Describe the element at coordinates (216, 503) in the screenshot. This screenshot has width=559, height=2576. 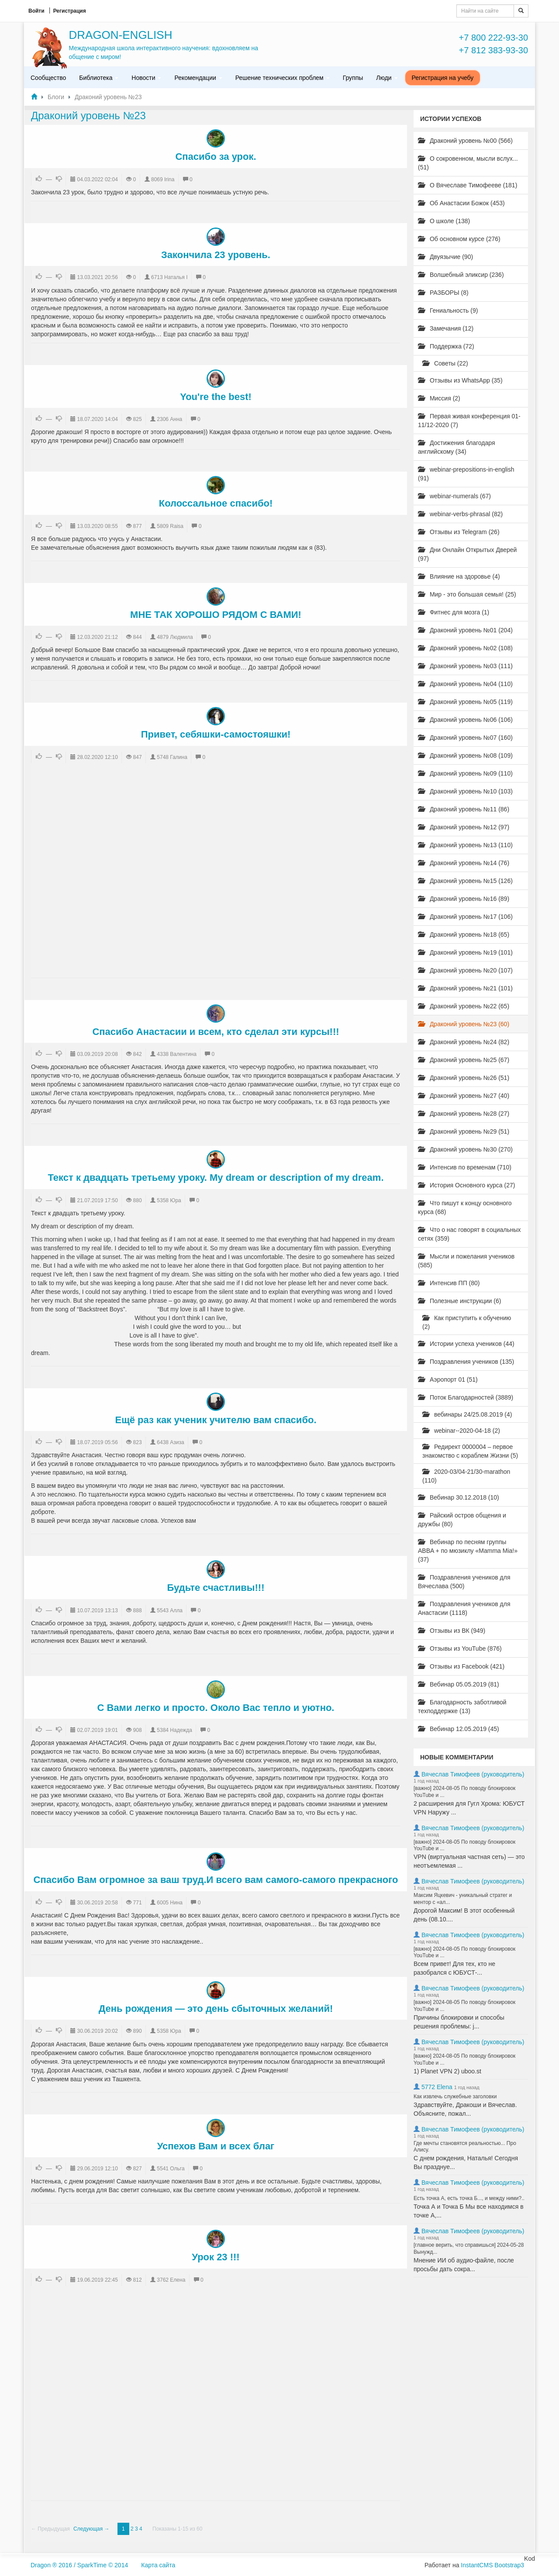
I see `Колоссальное спасибо!` at that location.